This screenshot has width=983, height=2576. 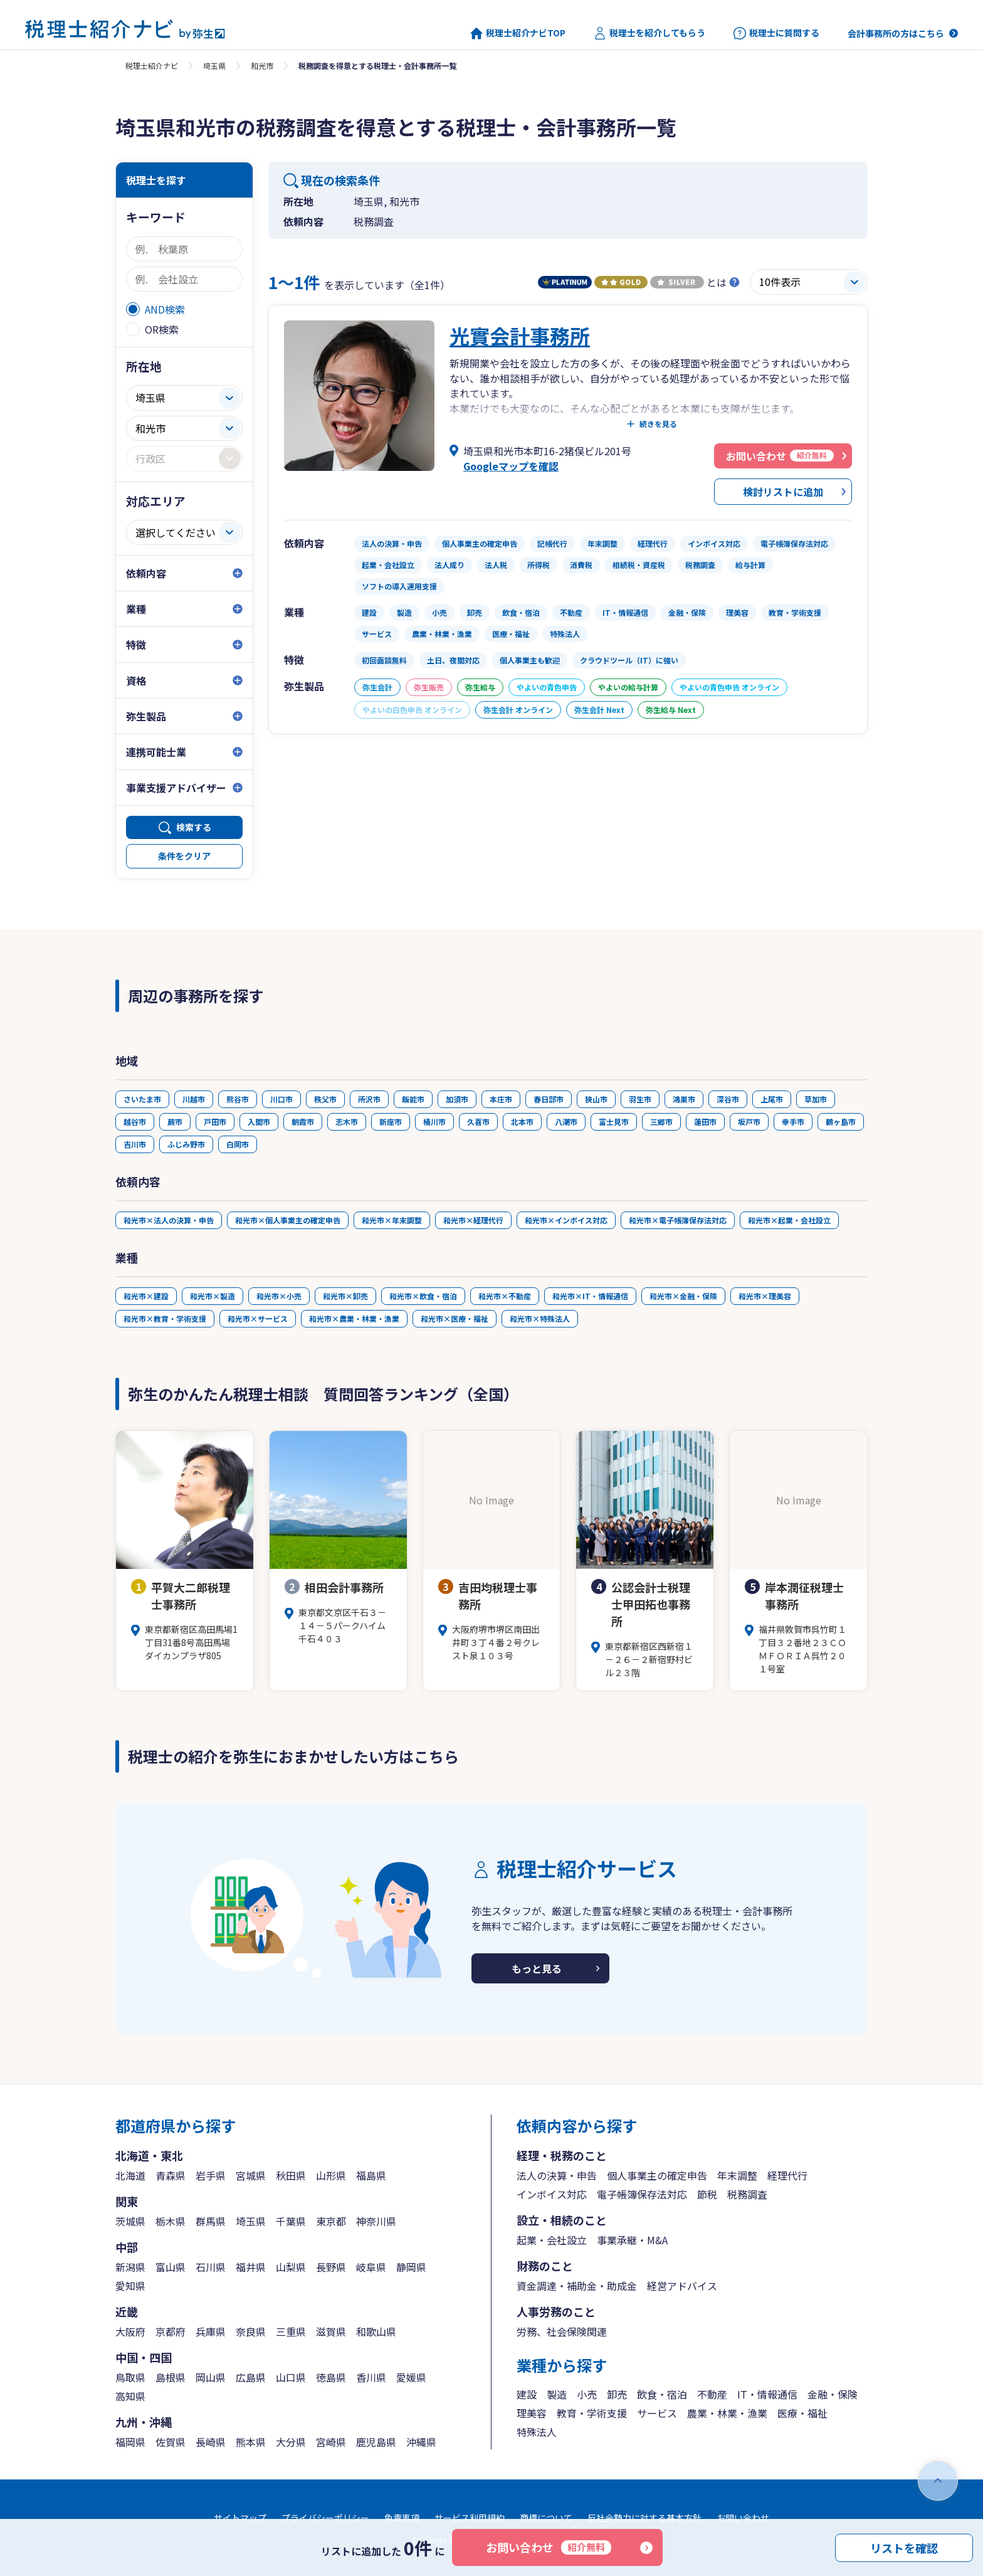 What do you see at coordinates (151, 65) in the screenshot?
I see `税理士紹介ナビ` at bounding box center [151, 65].